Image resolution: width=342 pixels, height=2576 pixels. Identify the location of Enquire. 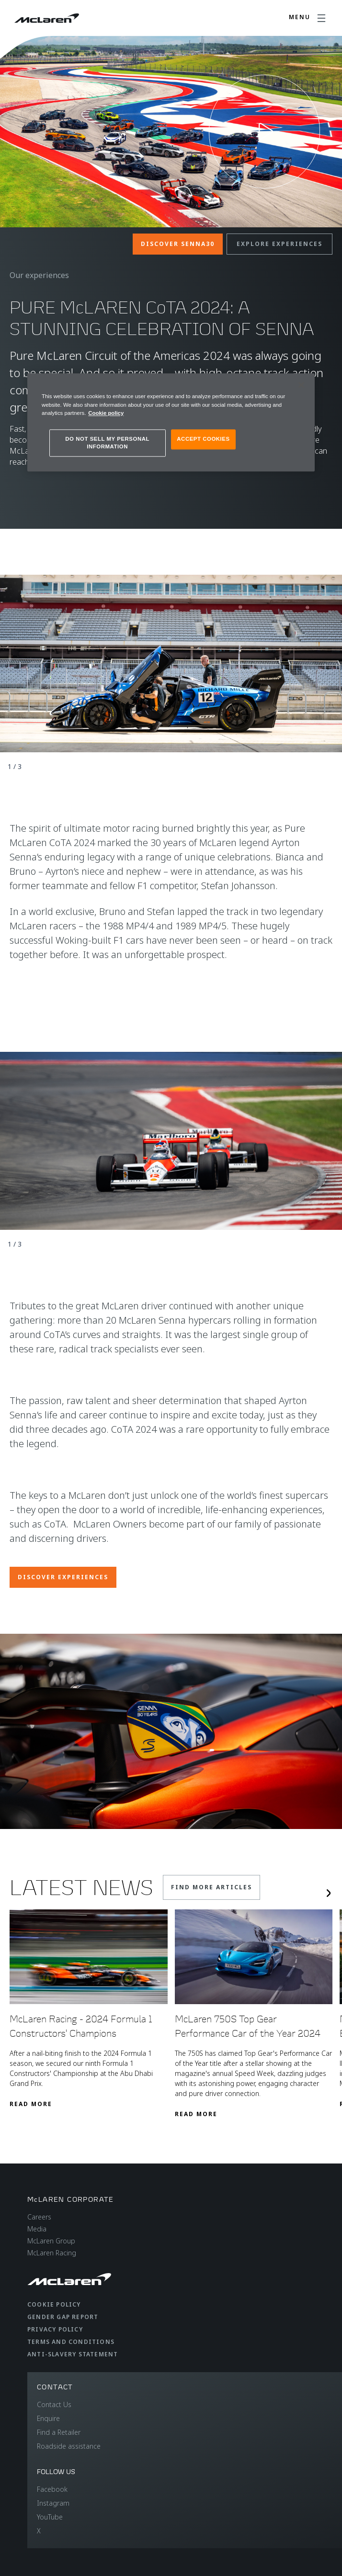
(48, 2418).